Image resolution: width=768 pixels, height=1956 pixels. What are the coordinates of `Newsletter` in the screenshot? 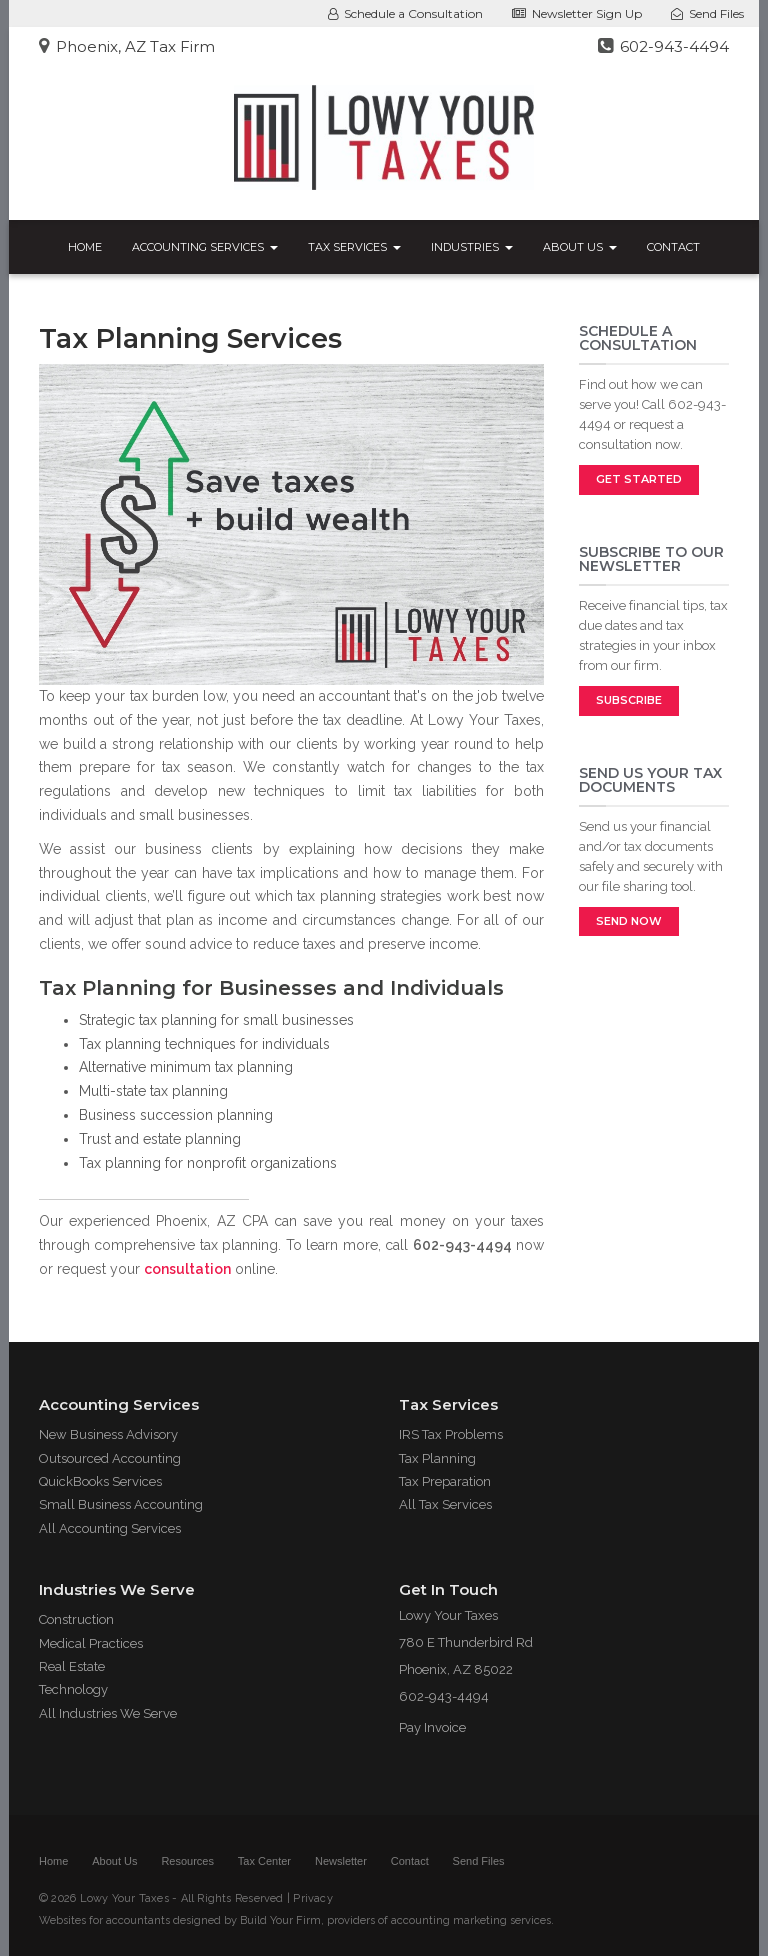 It's located at (341, 1861).